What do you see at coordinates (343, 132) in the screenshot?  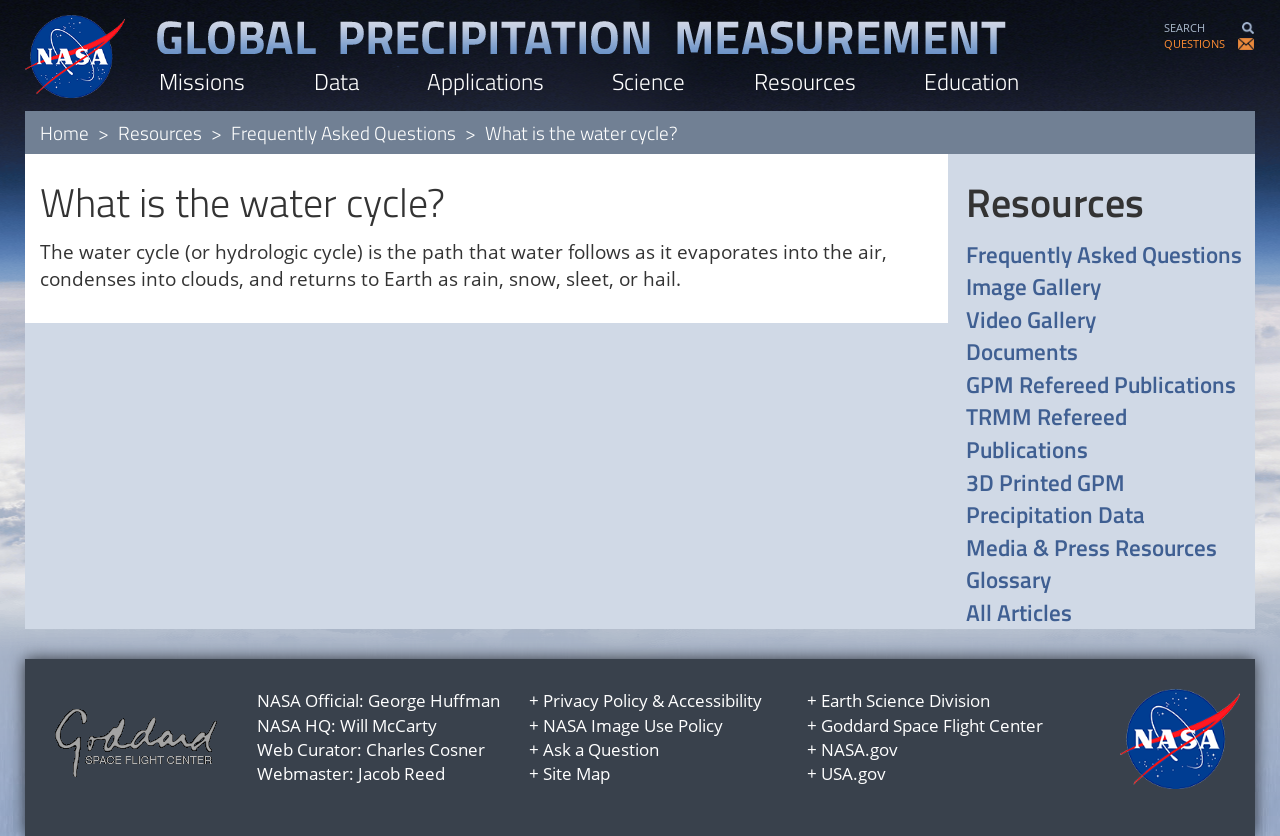 I see `Frequently Asked Questions` at bounding box center [343, 132].